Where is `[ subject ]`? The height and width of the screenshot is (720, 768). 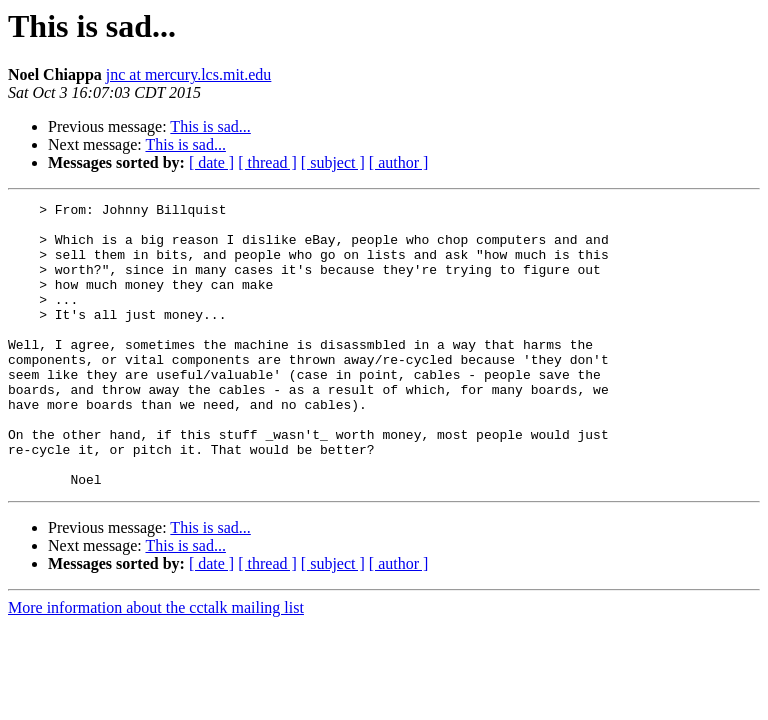
[ subject ] is located at coordinates (333, 162).